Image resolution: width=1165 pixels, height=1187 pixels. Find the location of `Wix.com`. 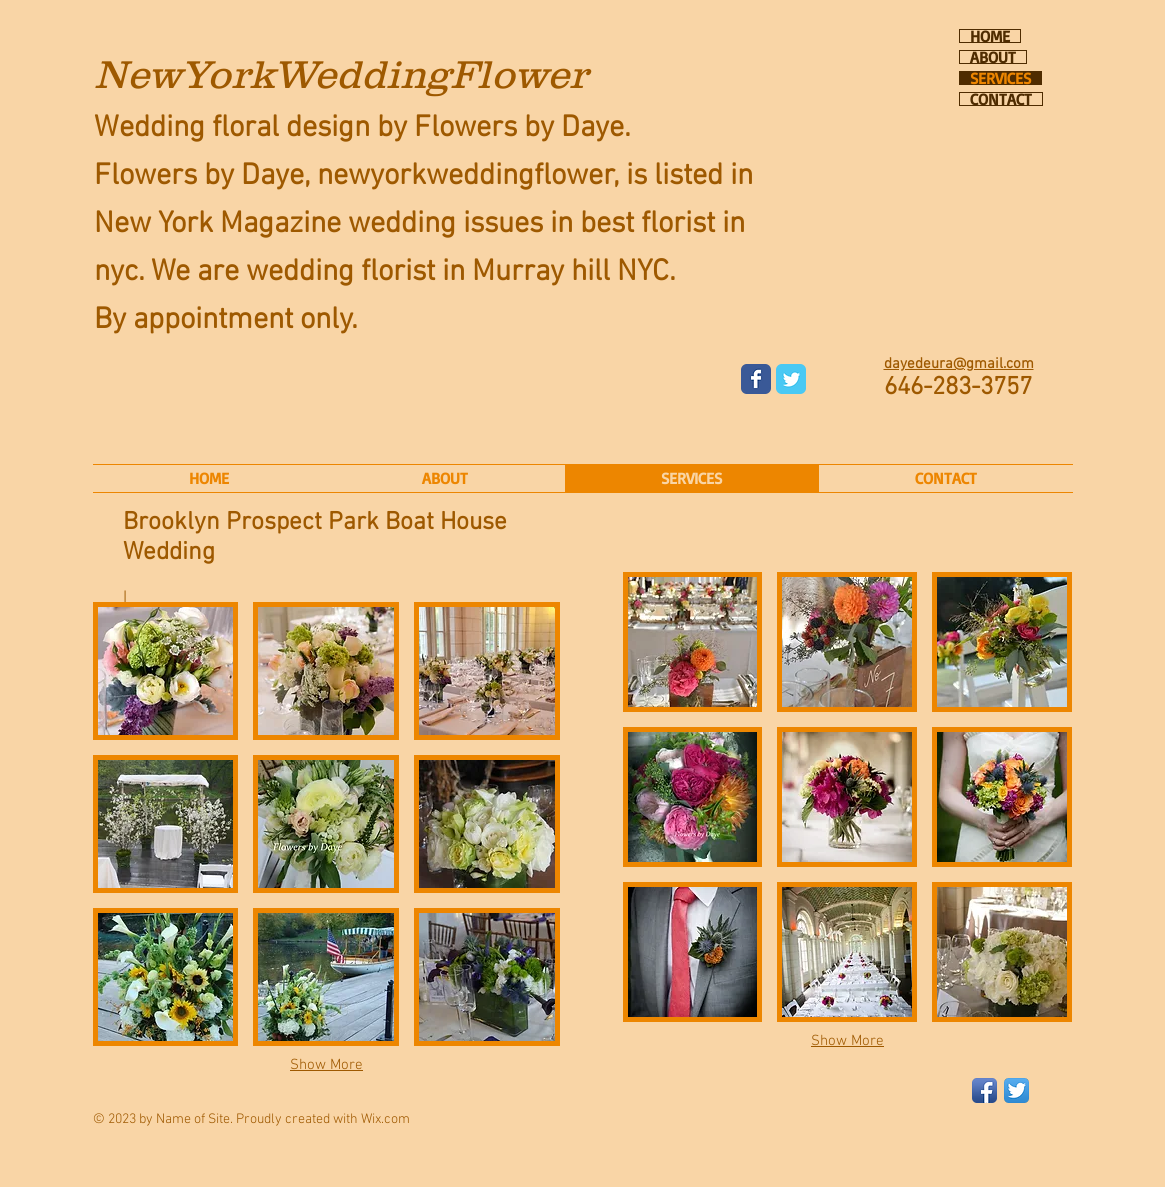

Wix.com is located at coordinates (385, 1119).